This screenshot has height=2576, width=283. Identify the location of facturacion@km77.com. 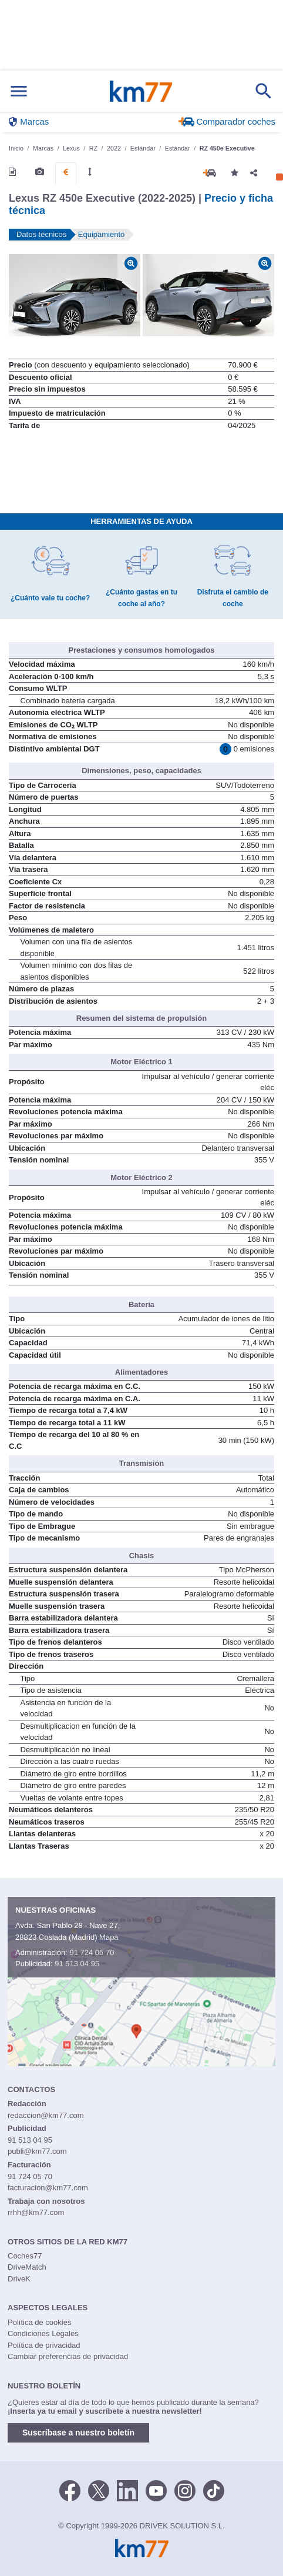
(48, 2187).